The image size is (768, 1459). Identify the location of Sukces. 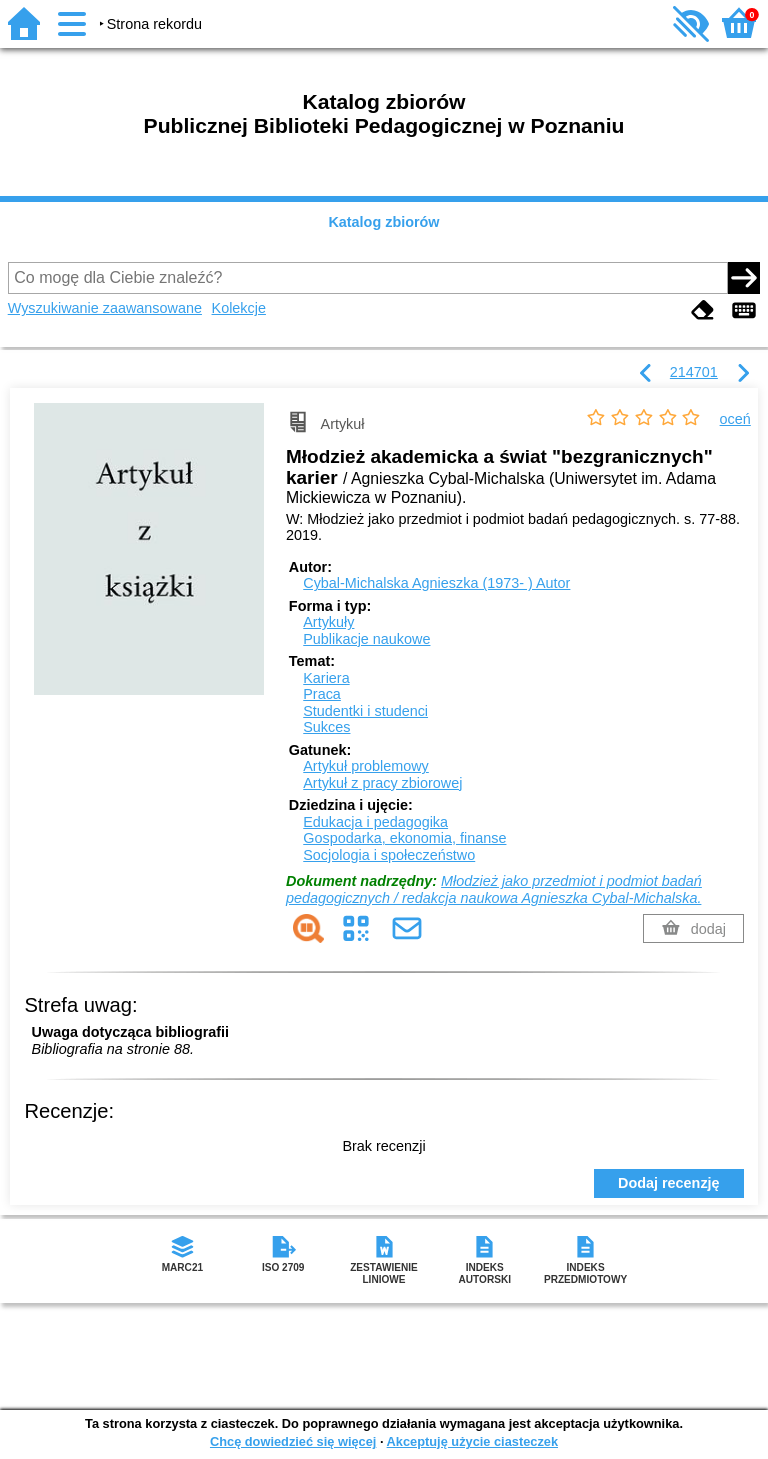
(326, 727).